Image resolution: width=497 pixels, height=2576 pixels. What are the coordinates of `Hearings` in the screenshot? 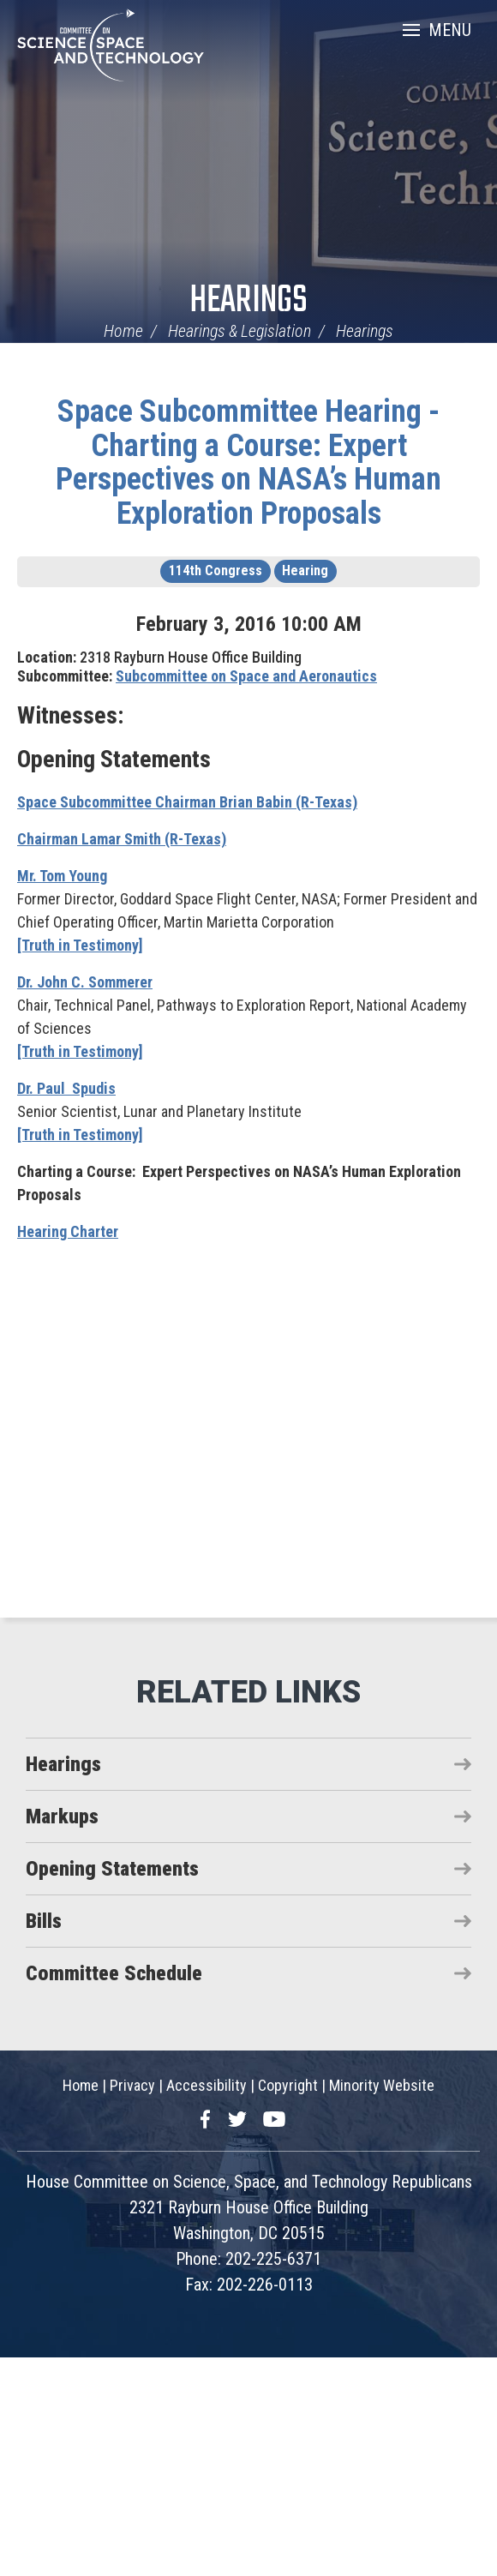 It's located at (248, 301).